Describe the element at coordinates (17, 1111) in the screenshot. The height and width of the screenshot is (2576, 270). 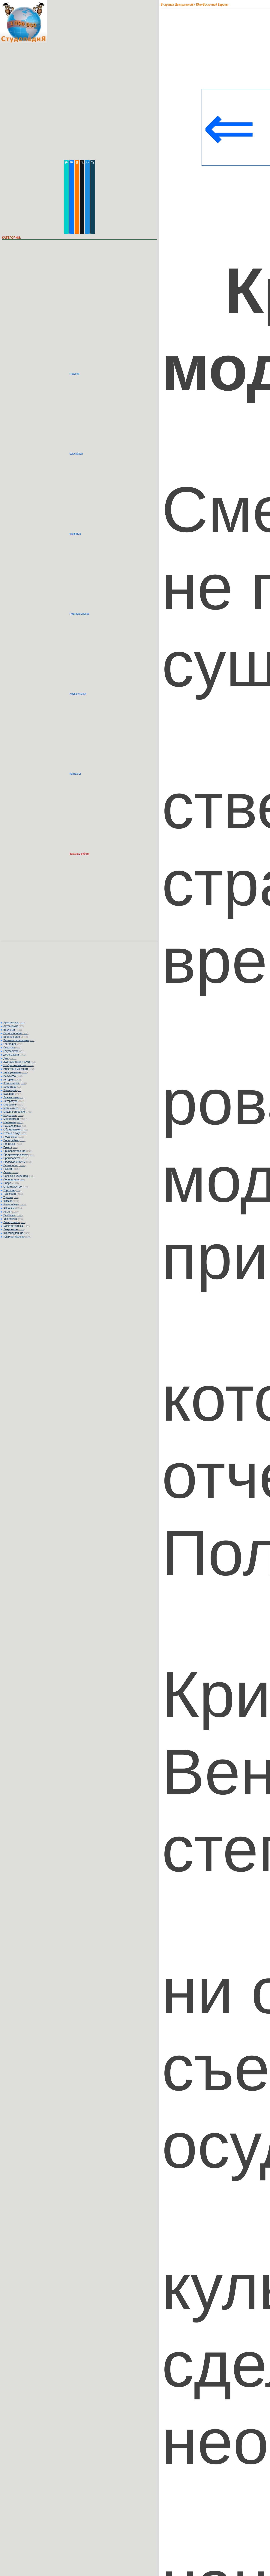
I see `Машиностроение-` at that location.